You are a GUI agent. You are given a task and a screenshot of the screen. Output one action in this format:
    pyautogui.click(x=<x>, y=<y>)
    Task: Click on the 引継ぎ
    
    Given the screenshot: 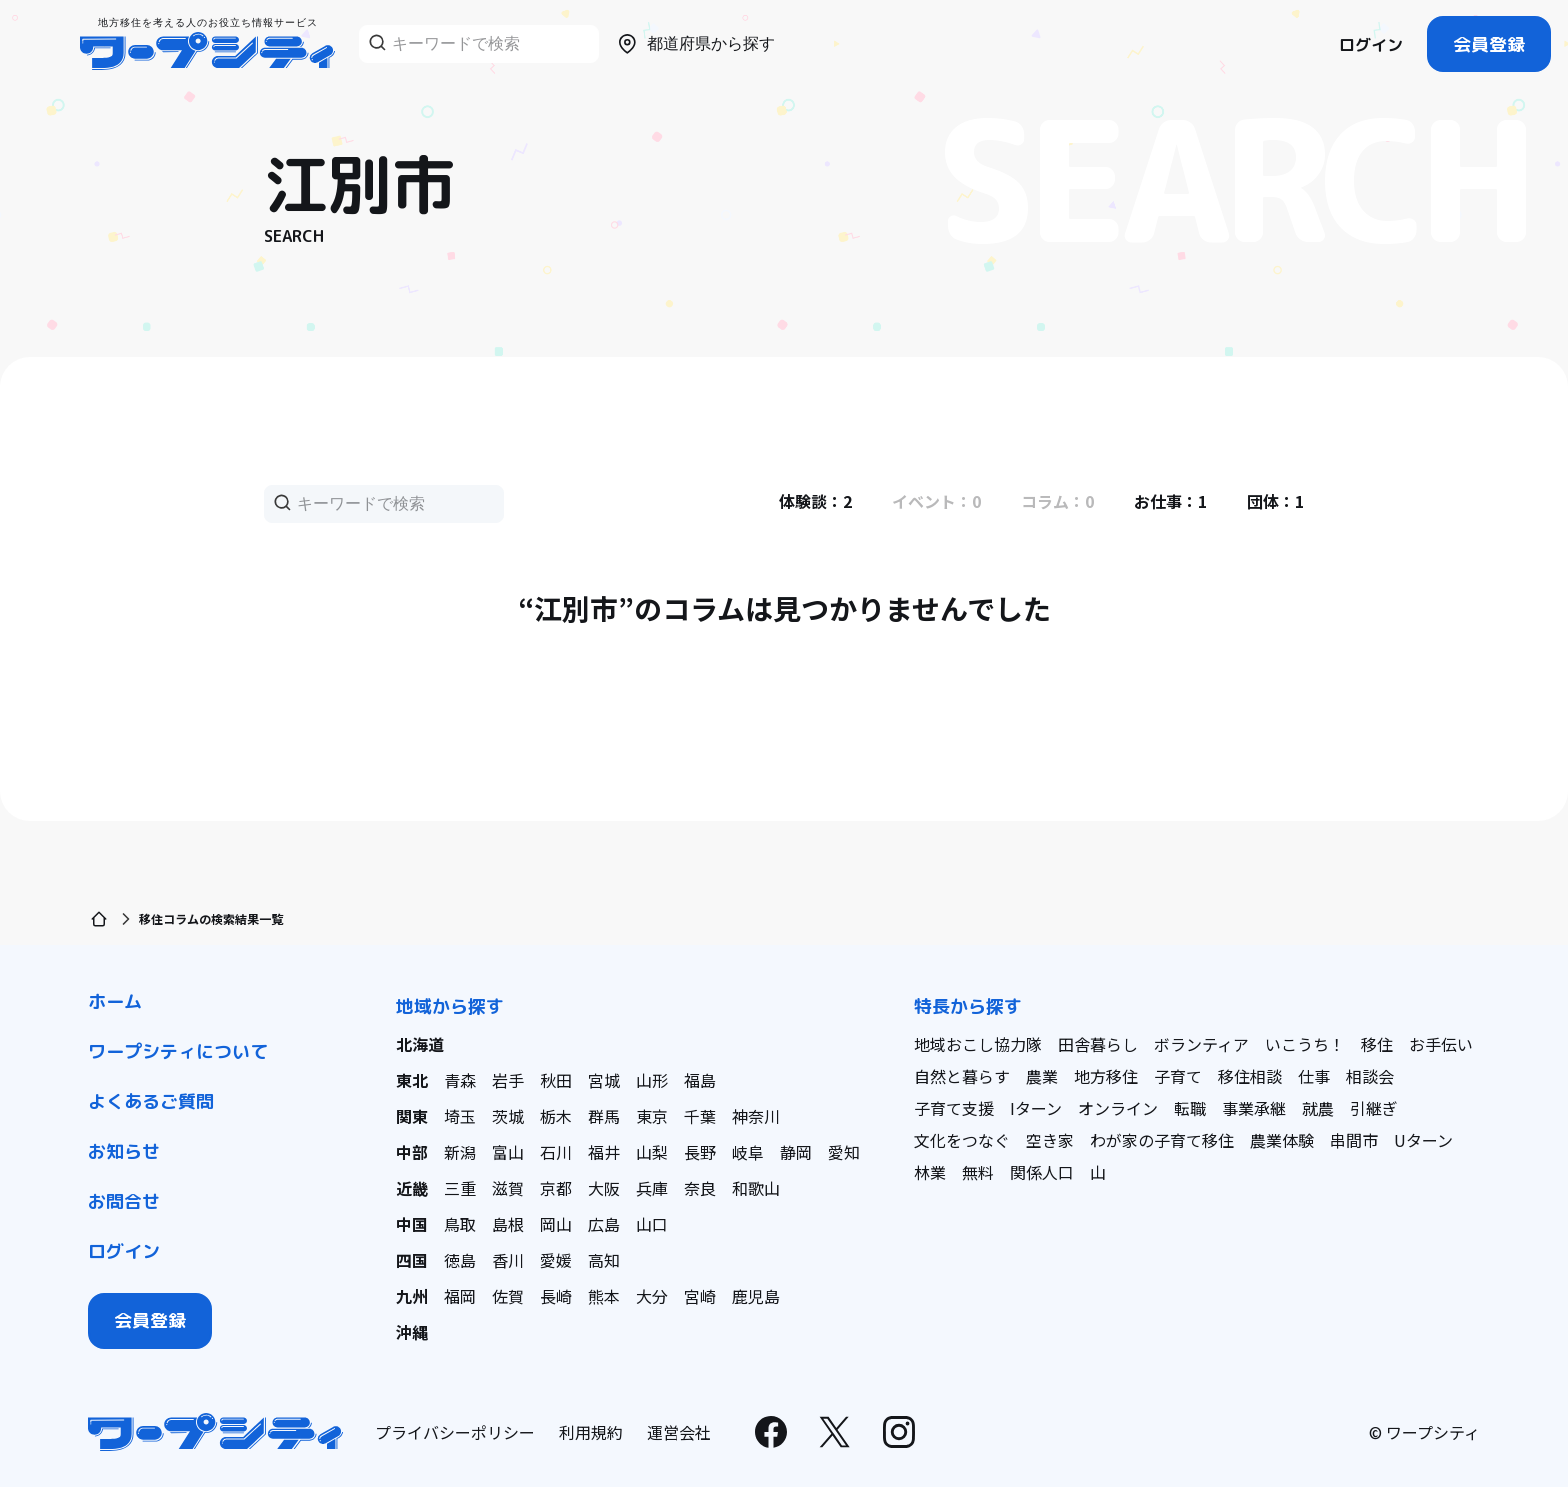 What is the action you would take?
    pyautogui.click(x=1374, y=1108)
    